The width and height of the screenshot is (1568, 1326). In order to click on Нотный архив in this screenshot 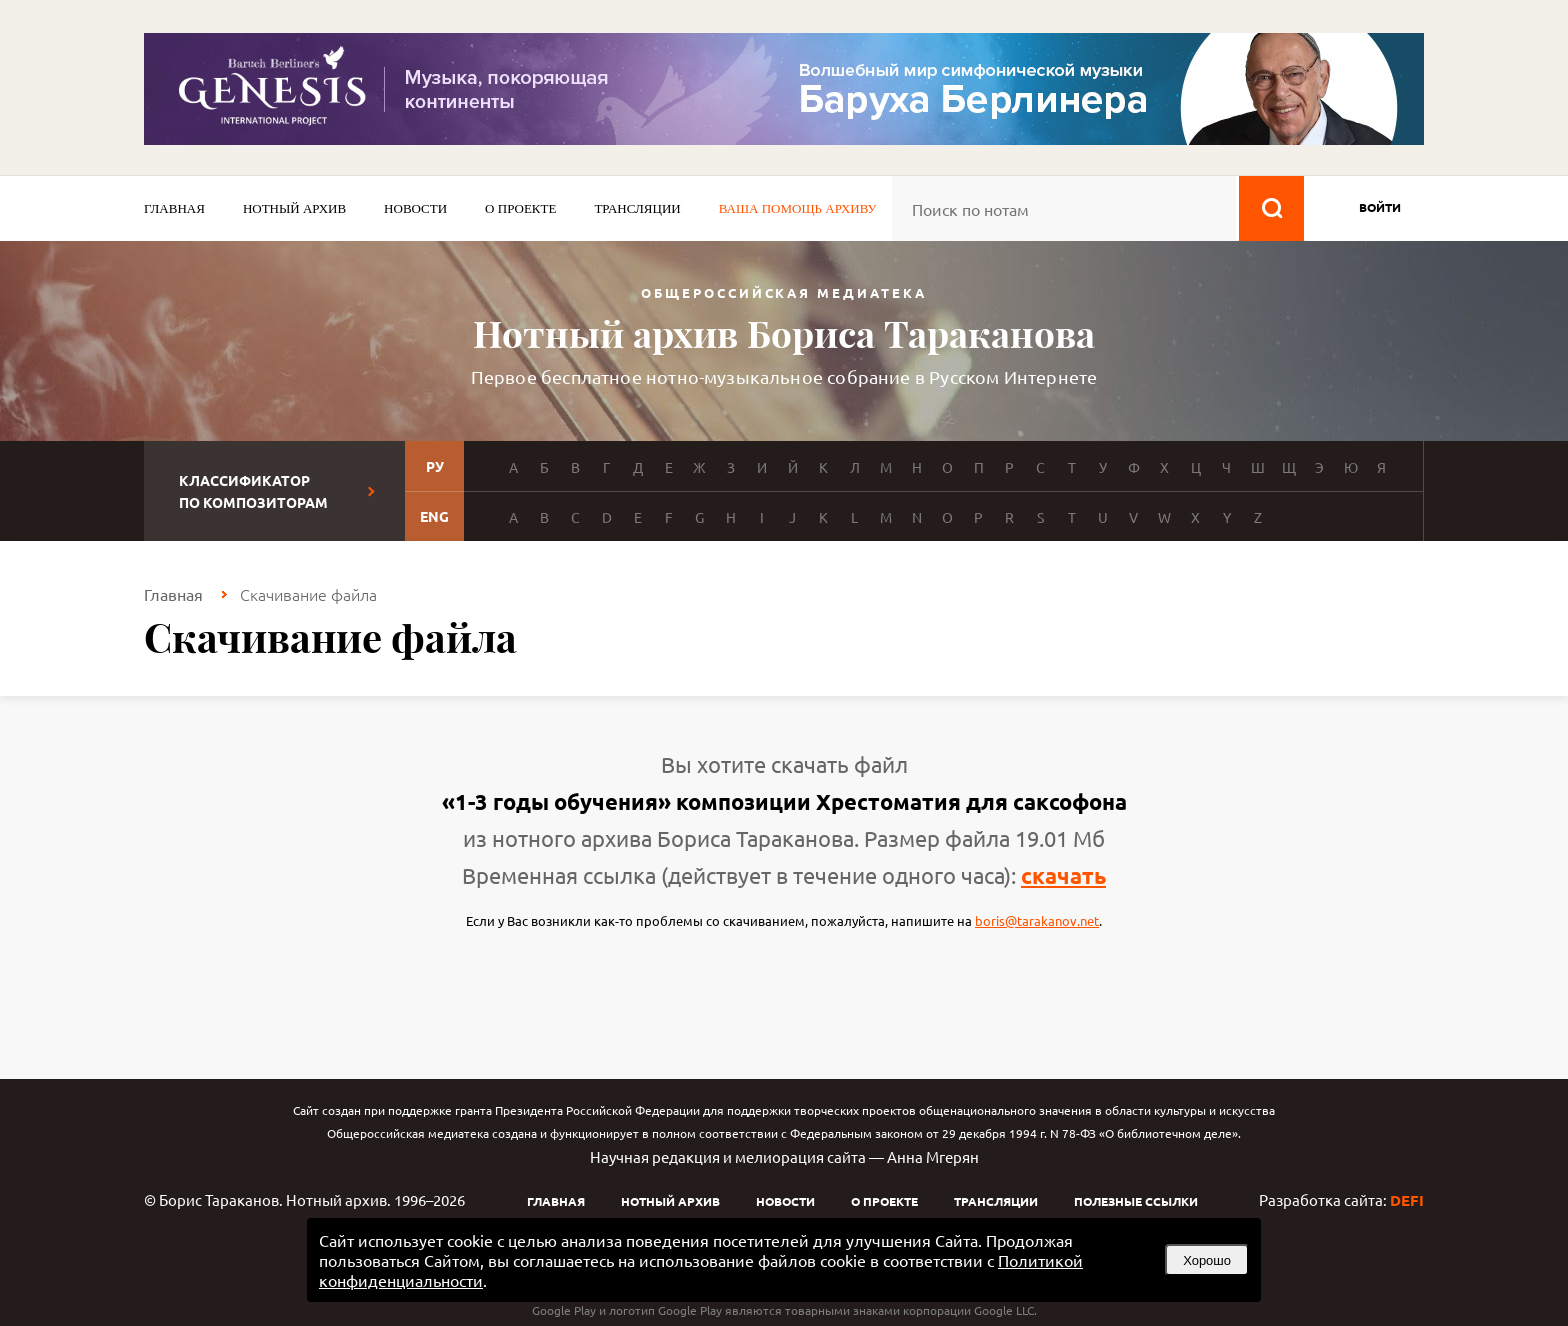, I will do `click(294, 208)`.